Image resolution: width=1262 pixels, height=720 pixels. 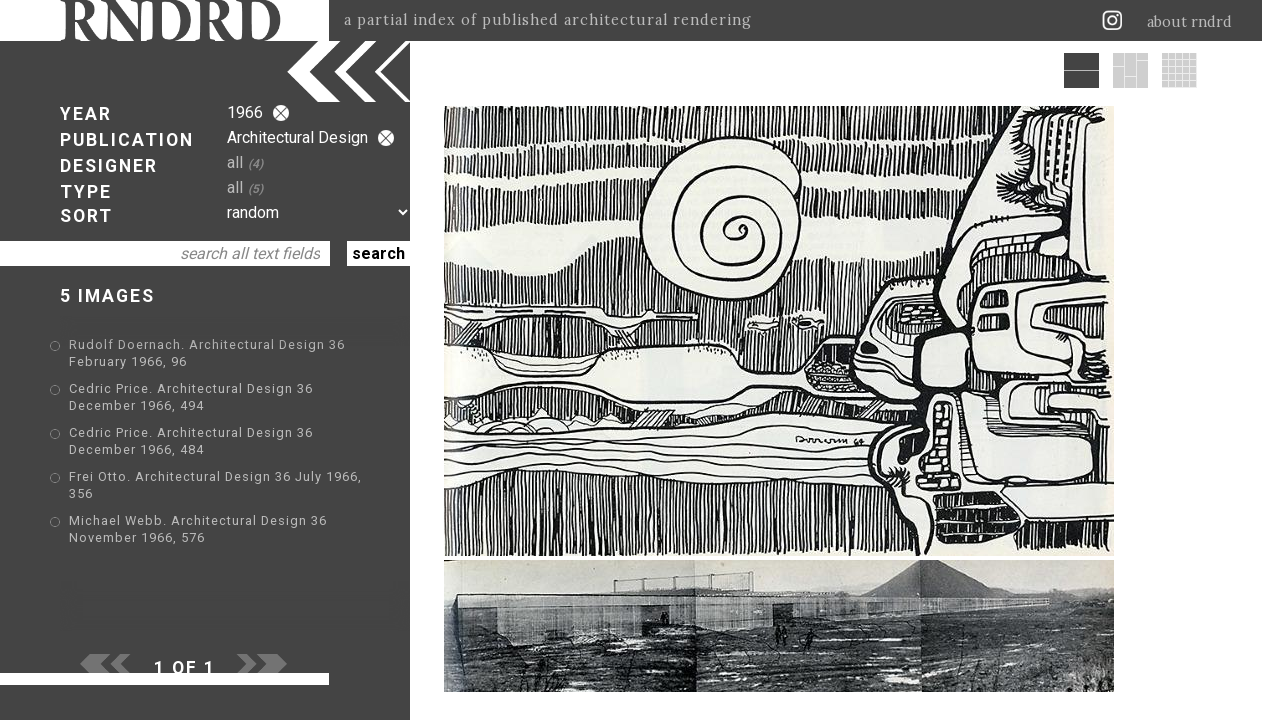 I want to click on about rndrd, so click(x=1189, y=22).